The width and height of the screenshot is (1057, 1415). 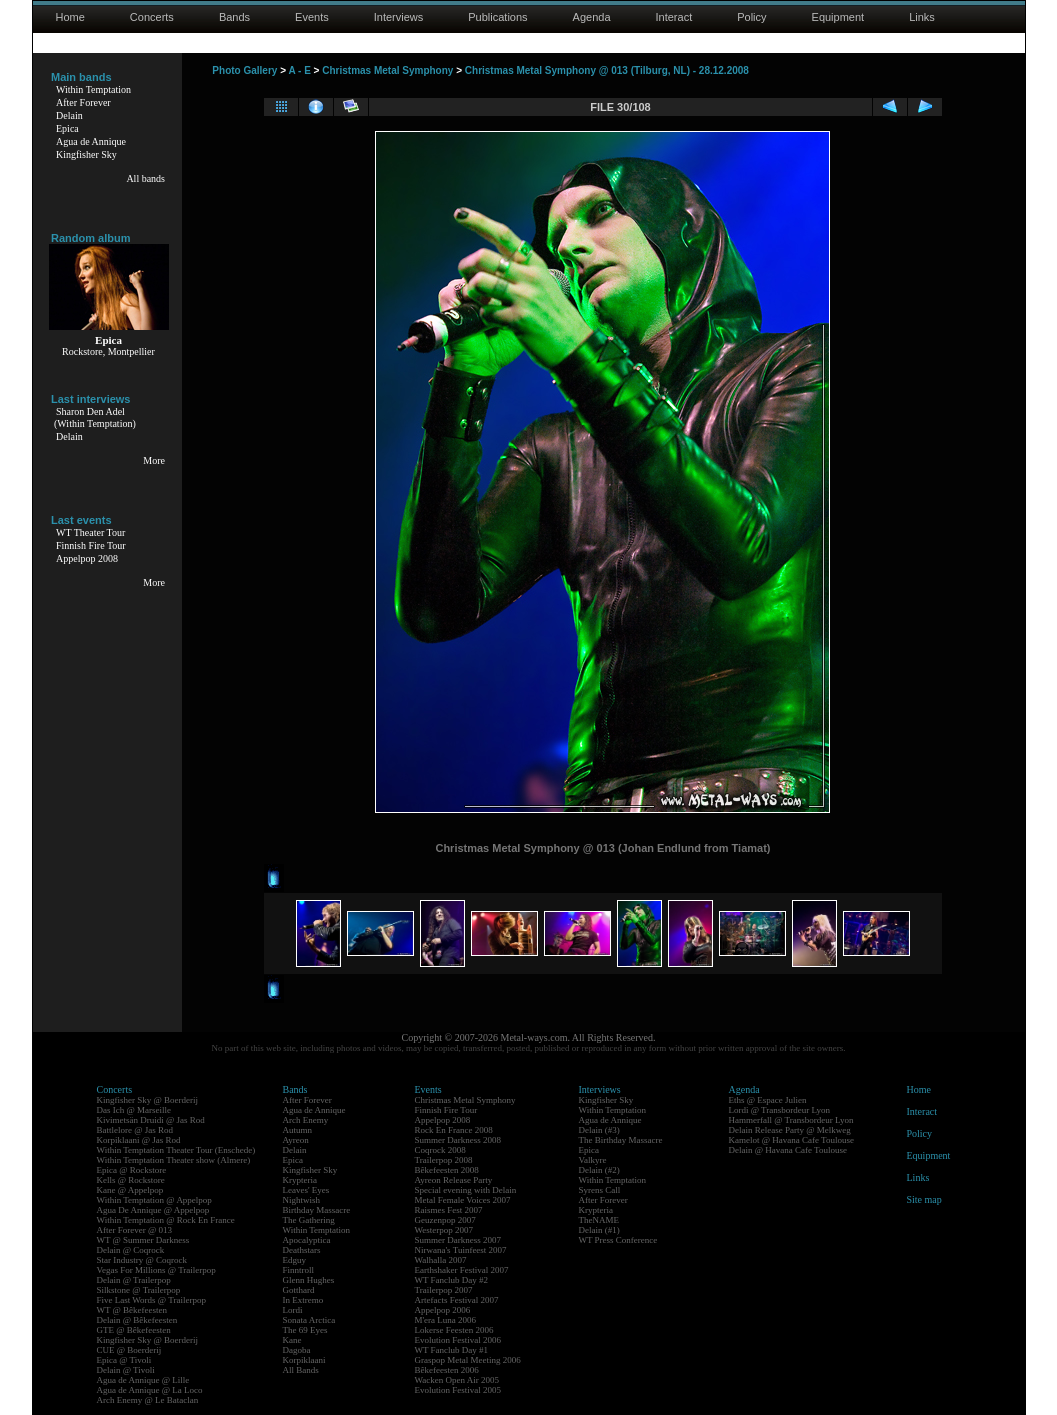 What do you see at coordinates (600, 1190) in the screenshot?
I see `Syrens Call` at bounding box center [600, 1190].